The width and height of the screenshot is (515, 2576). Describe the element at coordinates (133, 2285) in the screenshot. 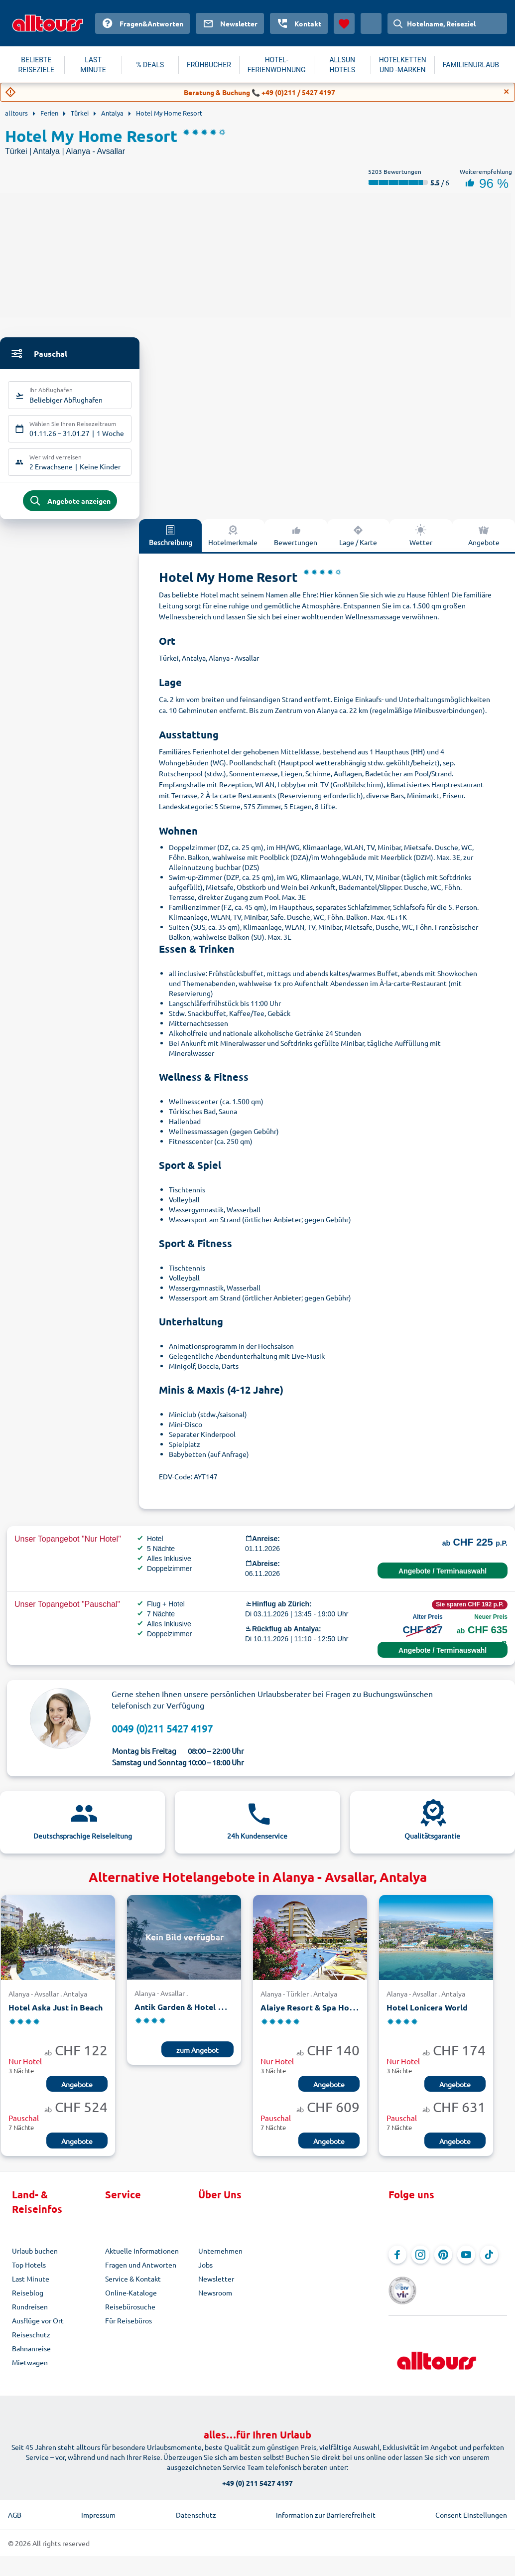

I see `Service & Kontakt` at that location.